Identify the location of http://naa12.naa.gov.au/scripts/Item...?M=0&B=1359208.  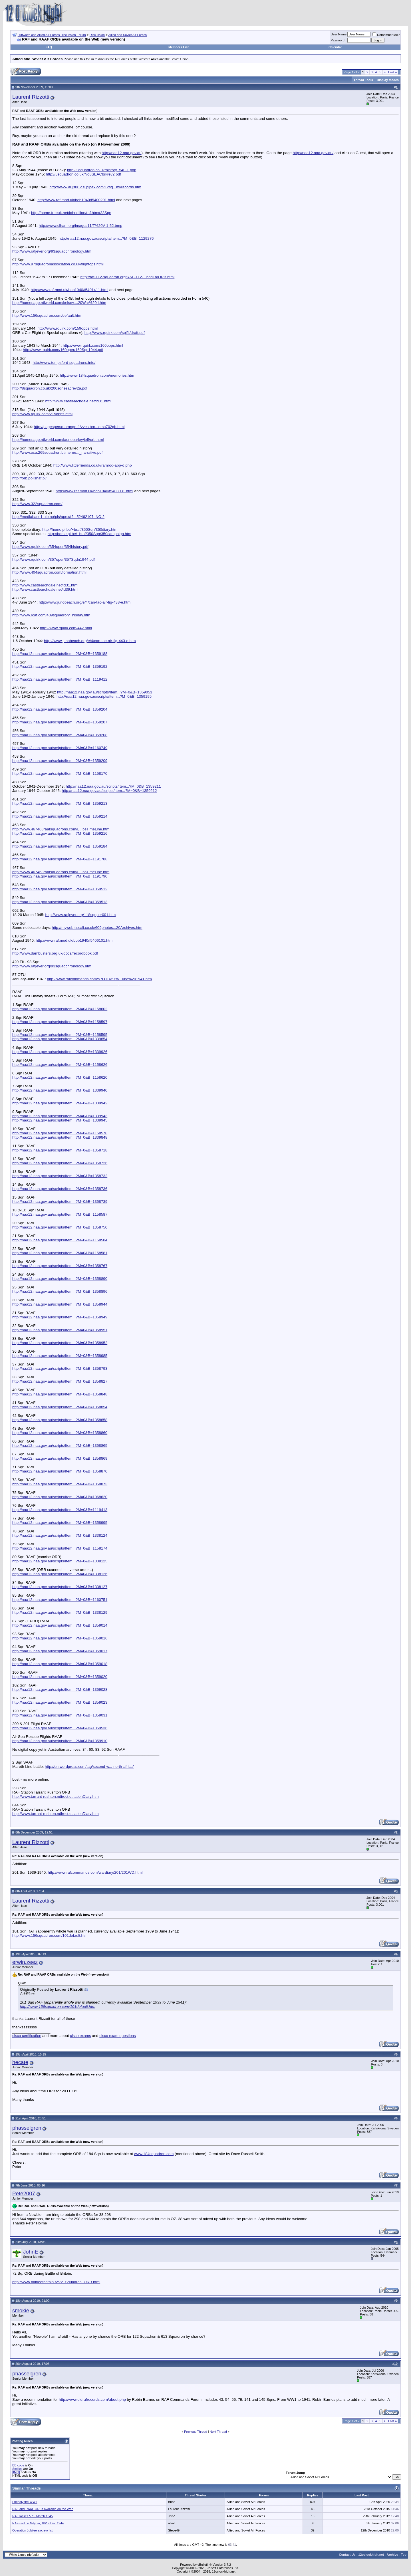
(59, 735).